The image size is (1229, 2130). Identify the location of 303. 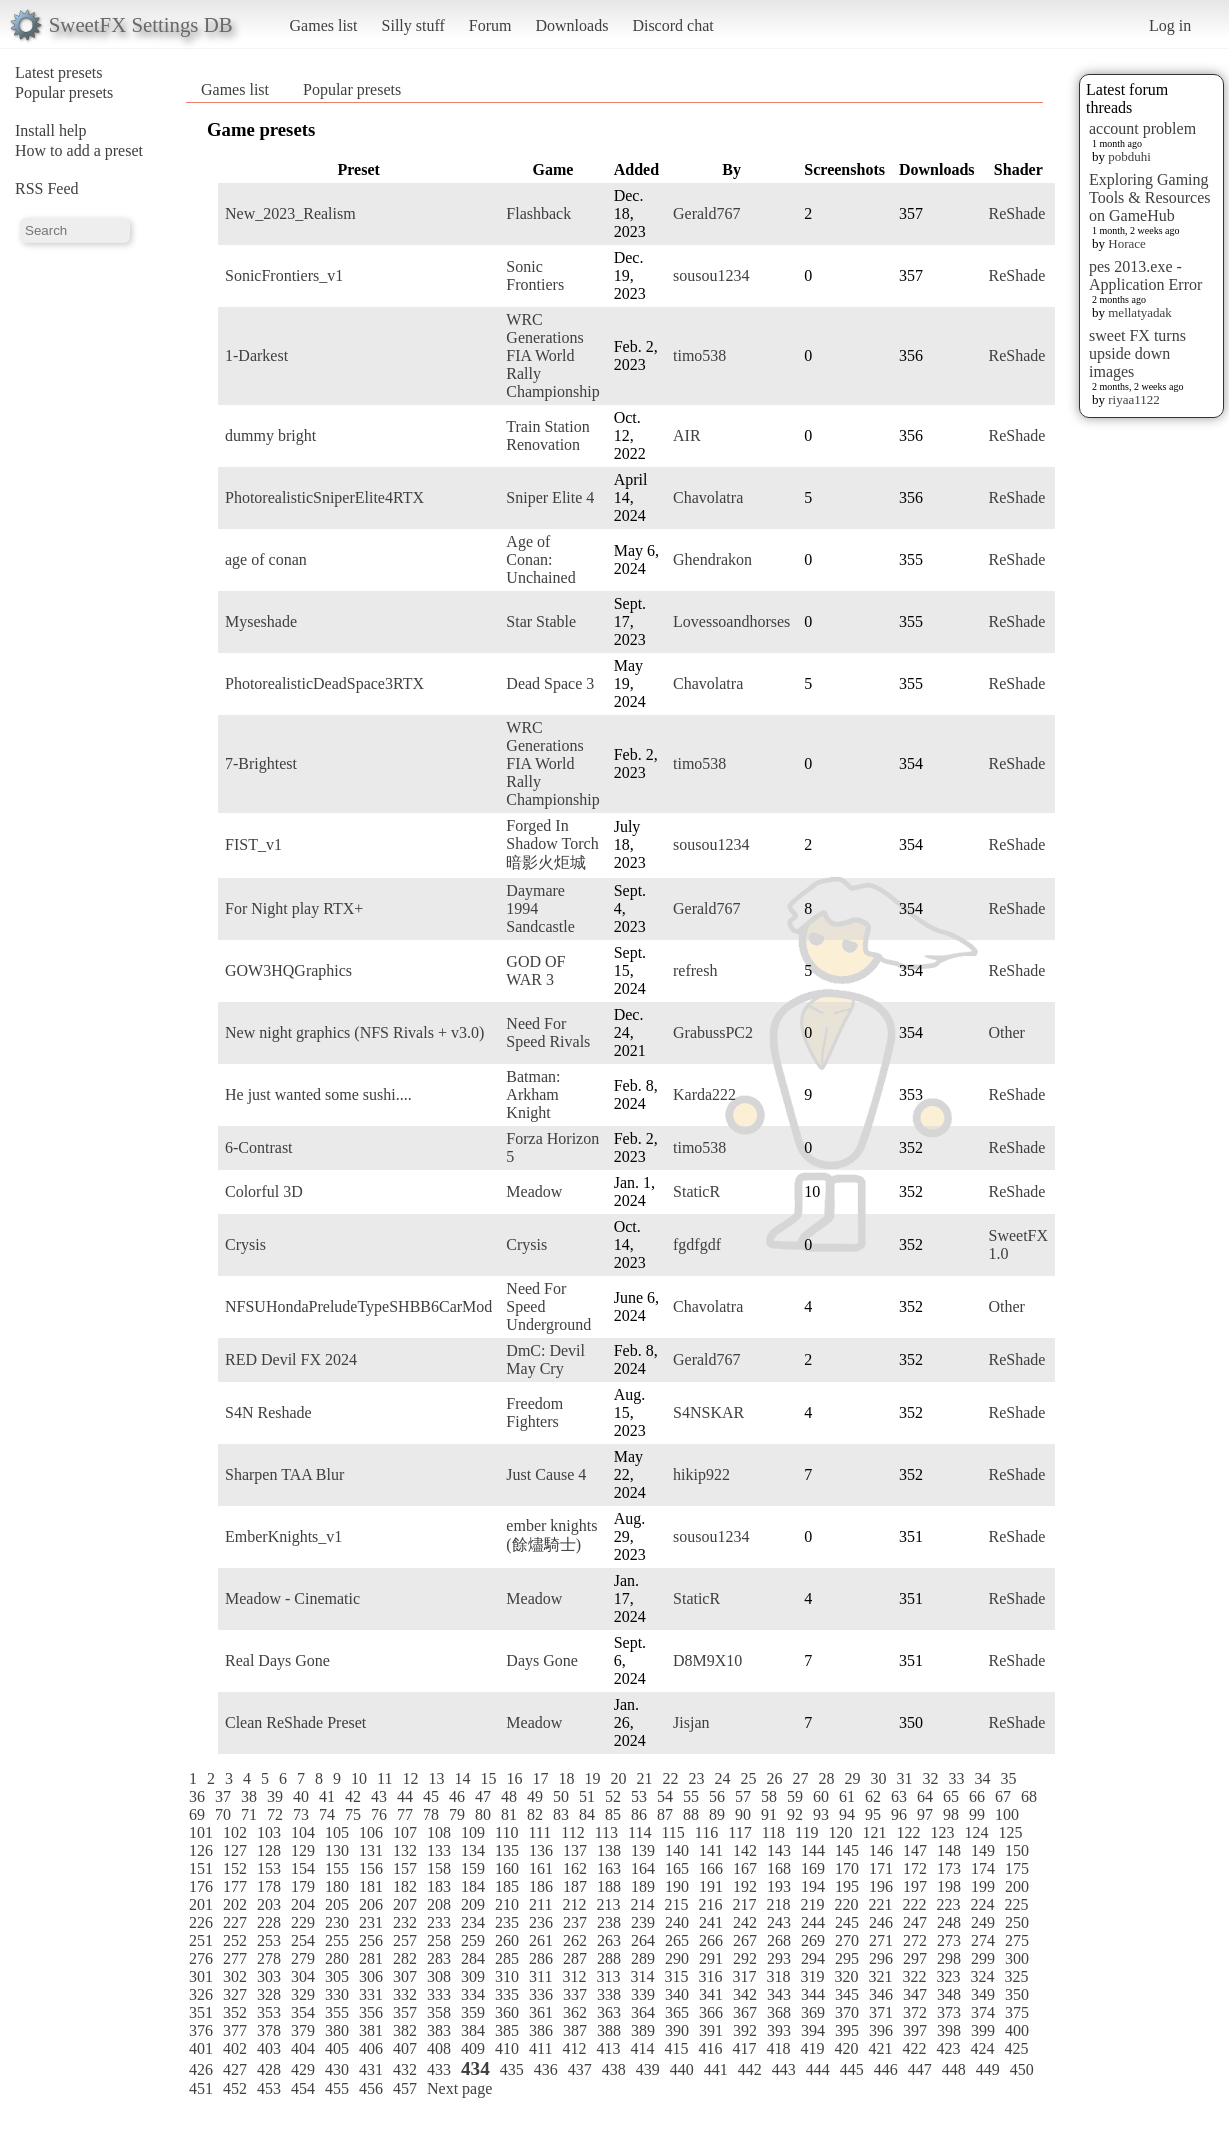
(269, 1976).